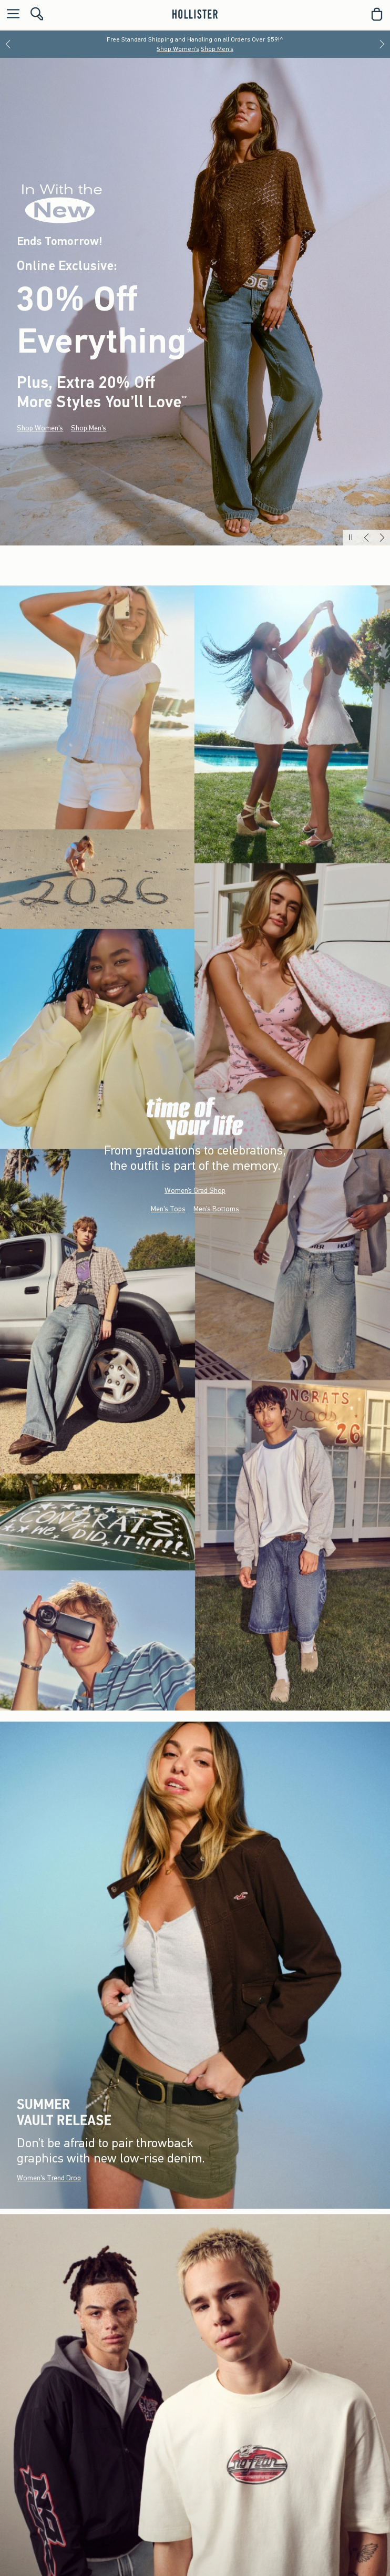 This screenshot has width=390, height=2576. Describe the element at coordinates (195, 1190) in the screenshot. I see `Women’s Grad Shop` at that location.